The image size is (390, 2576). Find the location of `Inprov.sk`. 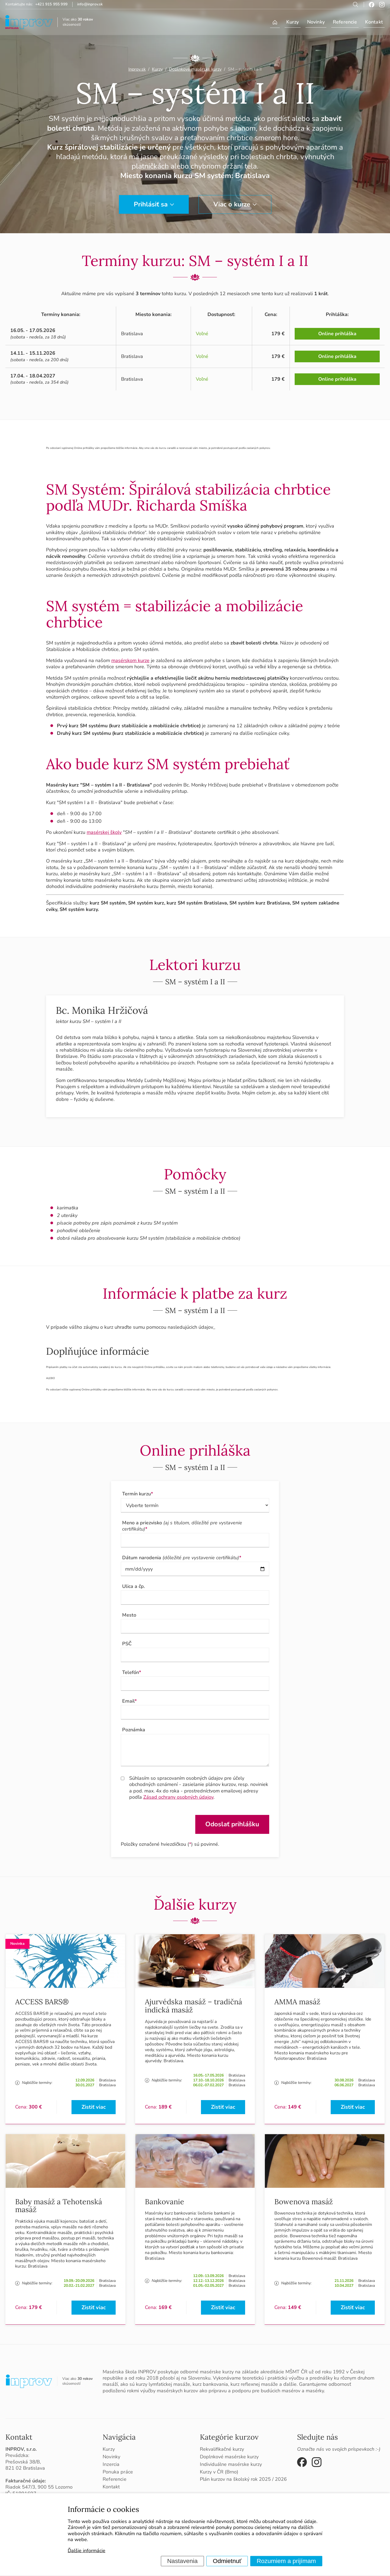

Inprov.sk is located at coordinates (137, 69).